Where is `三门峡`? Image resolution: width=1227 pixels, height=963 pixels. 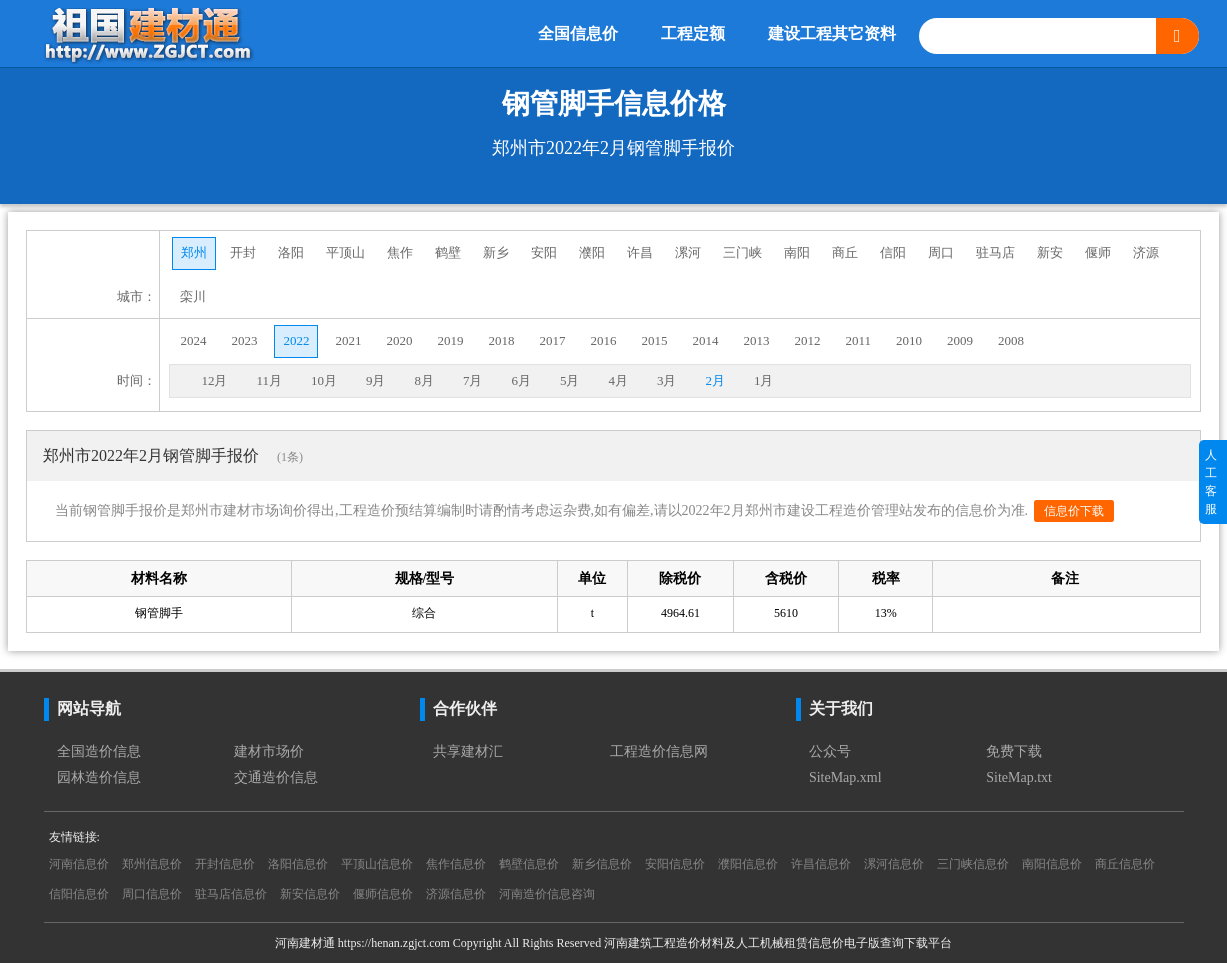 三门峡 is located at coordinates (742, 252).